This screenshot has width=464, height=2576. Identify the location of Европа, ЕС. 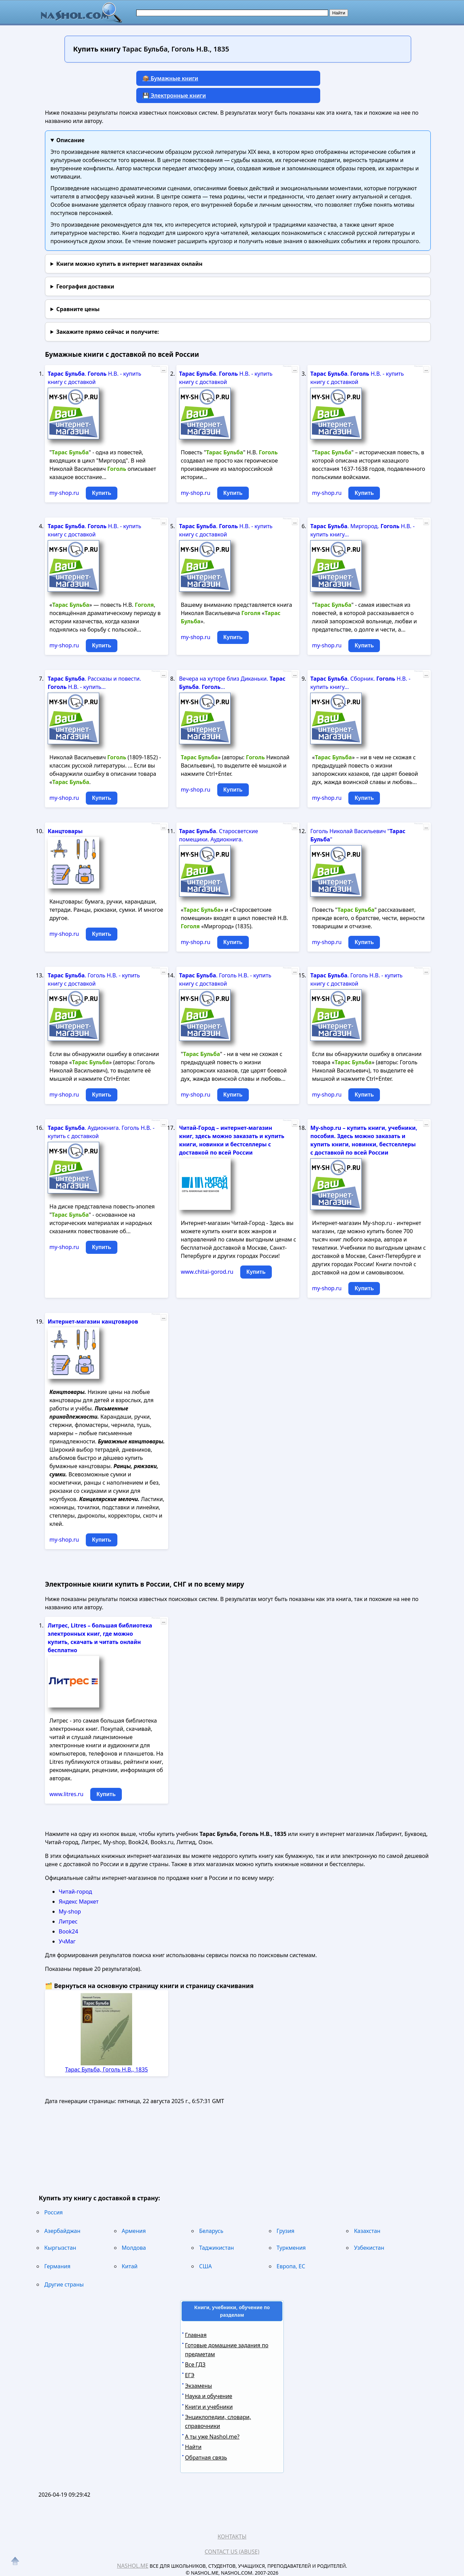
(291, 2266).